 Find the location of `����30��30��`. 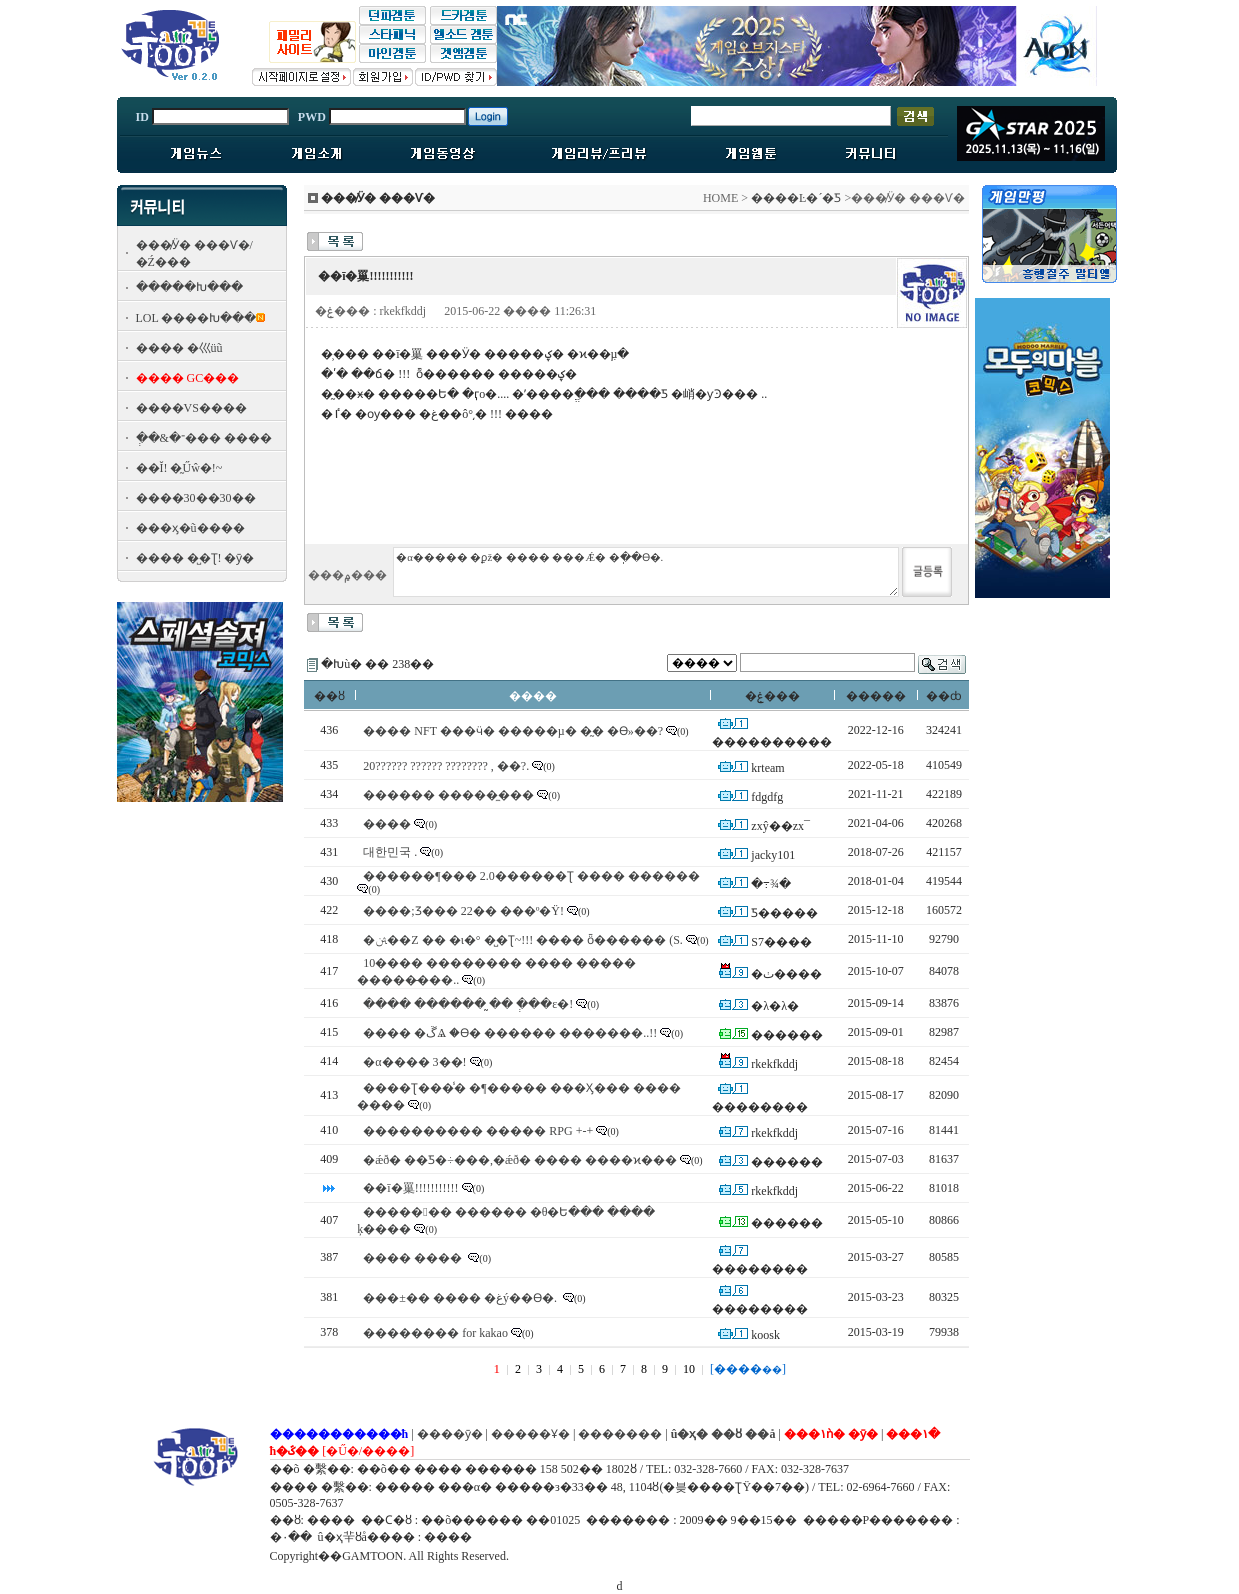

����30��30�� is located at coordinates (196, 498).